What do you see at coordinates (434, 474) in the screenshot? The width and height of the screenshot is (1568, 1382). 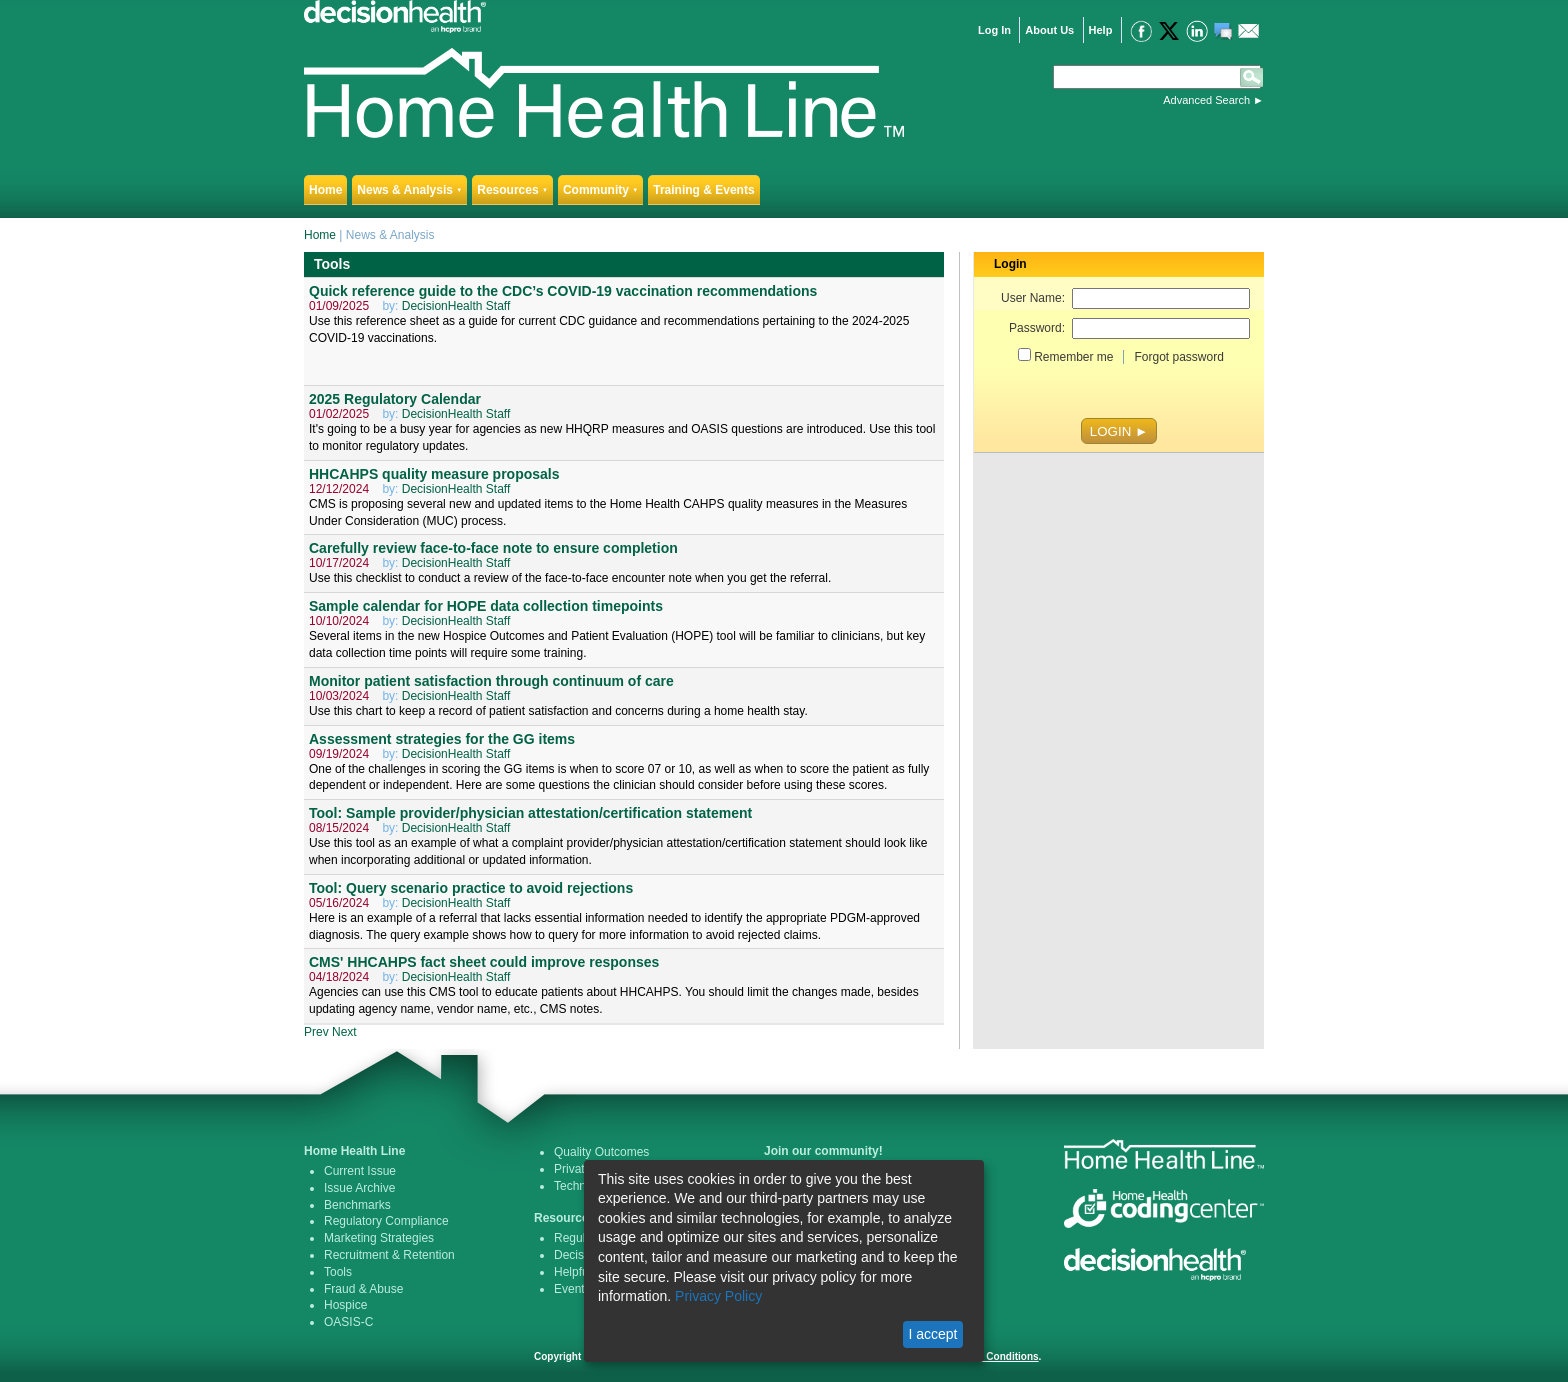 I see `HHCAHPS quality measure proposals` at bounding box center [434, 474].